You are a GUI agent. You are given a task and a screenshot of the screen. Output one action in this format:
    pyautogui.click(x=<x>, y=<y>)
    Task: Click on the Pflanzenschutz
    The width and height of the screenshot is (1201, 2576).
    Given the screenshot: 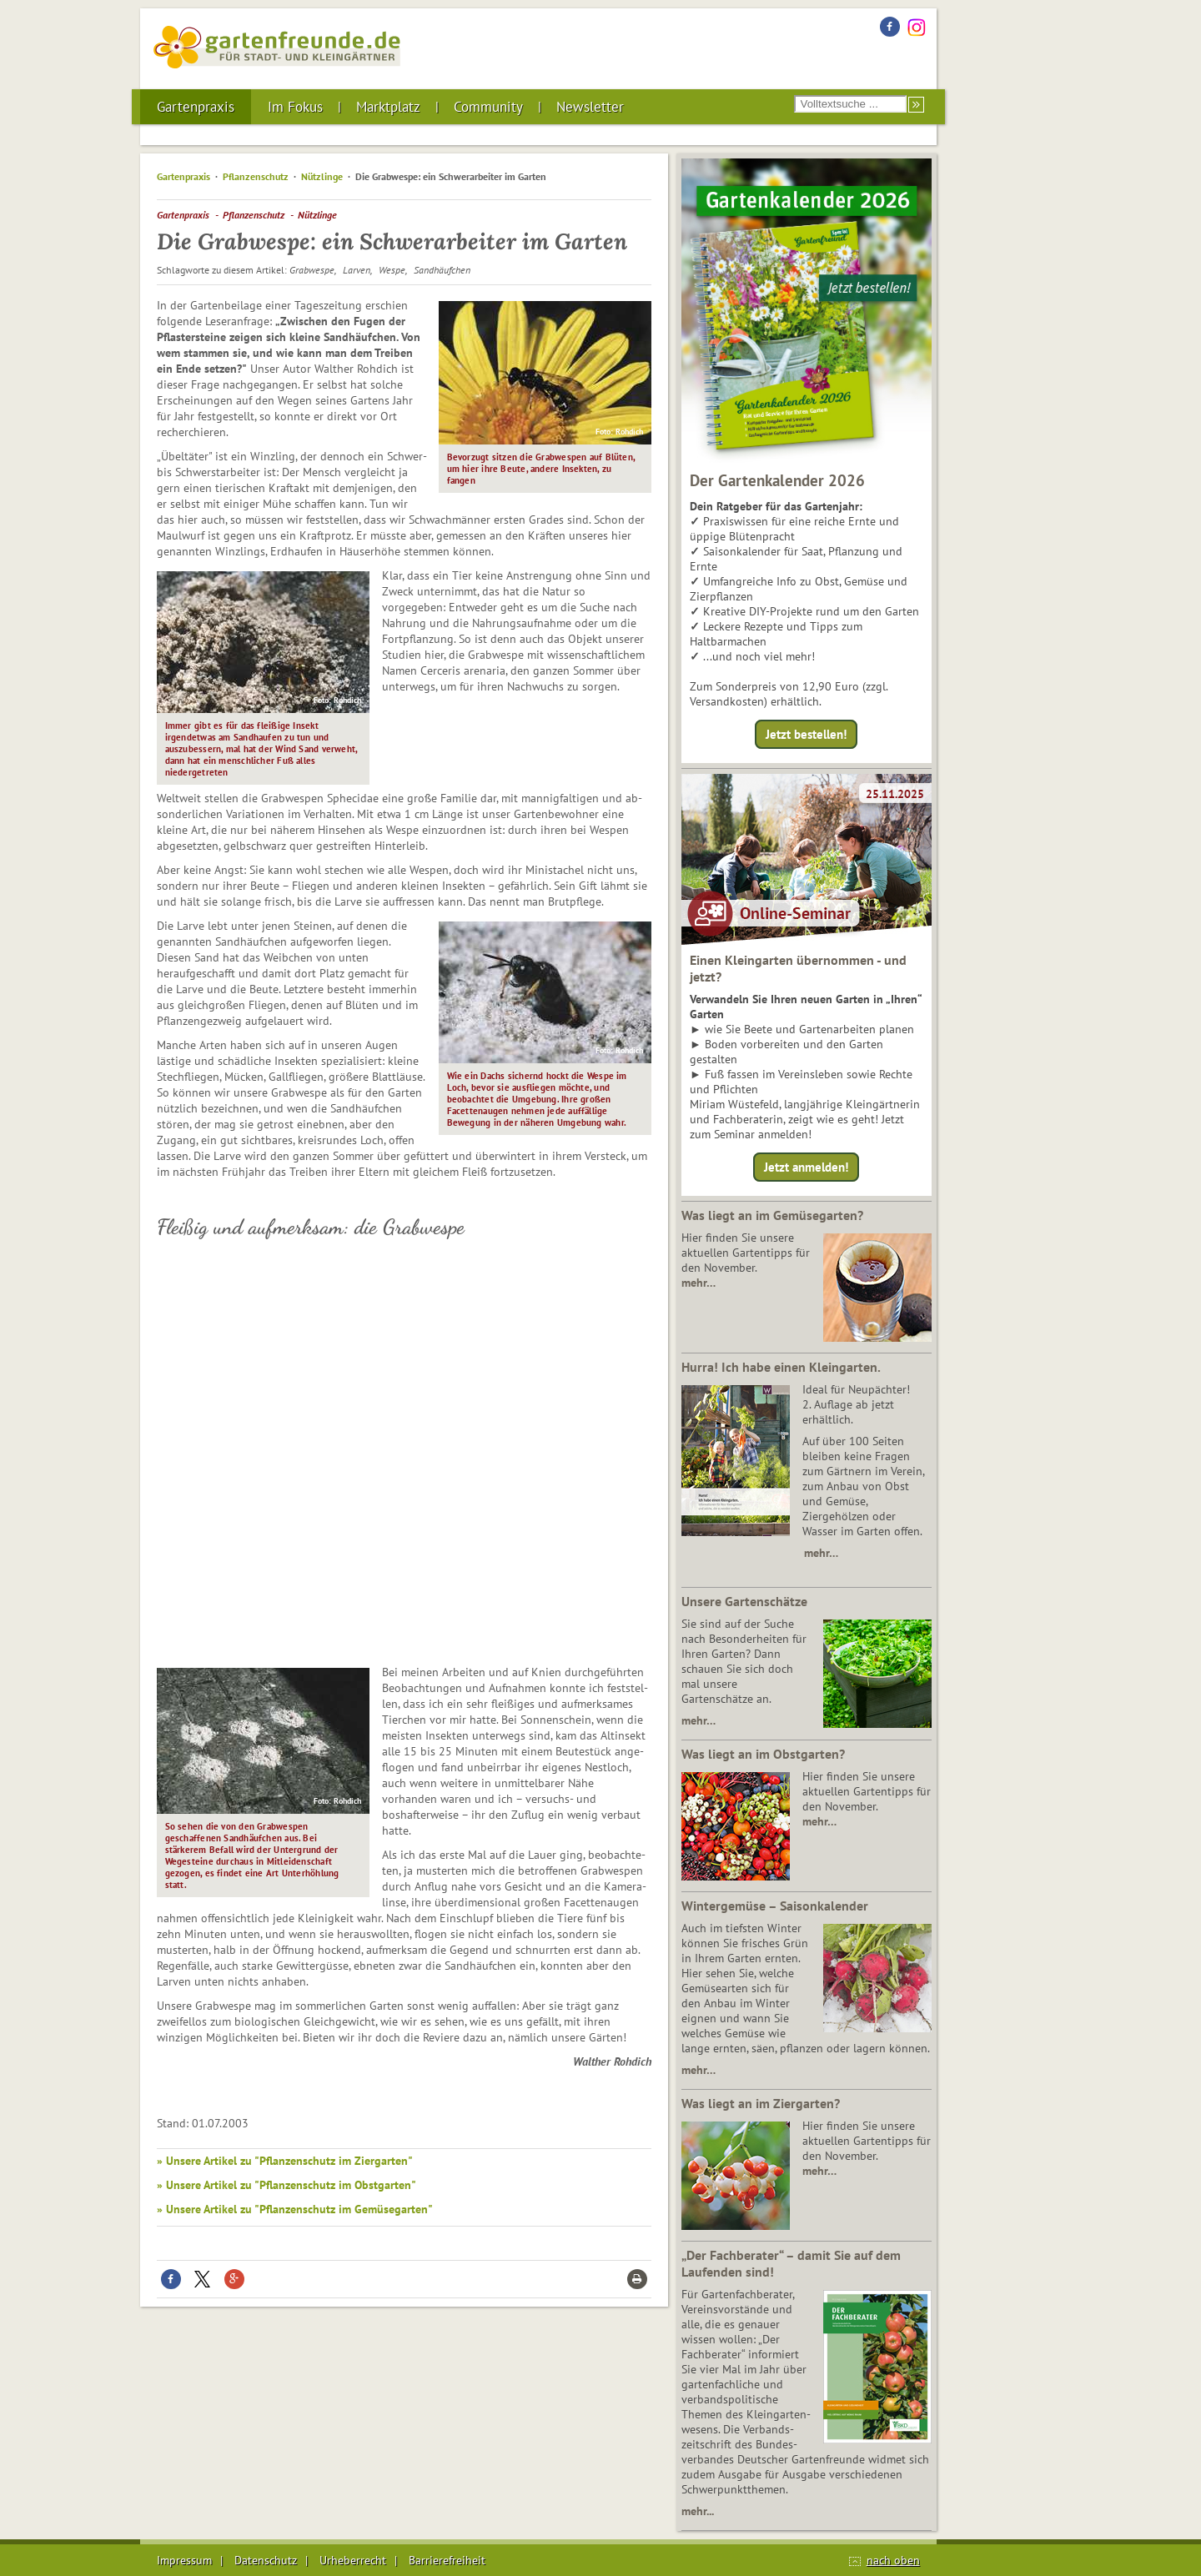 What is the action you would take?
    pyautogui.click(x=256, y=176)
    